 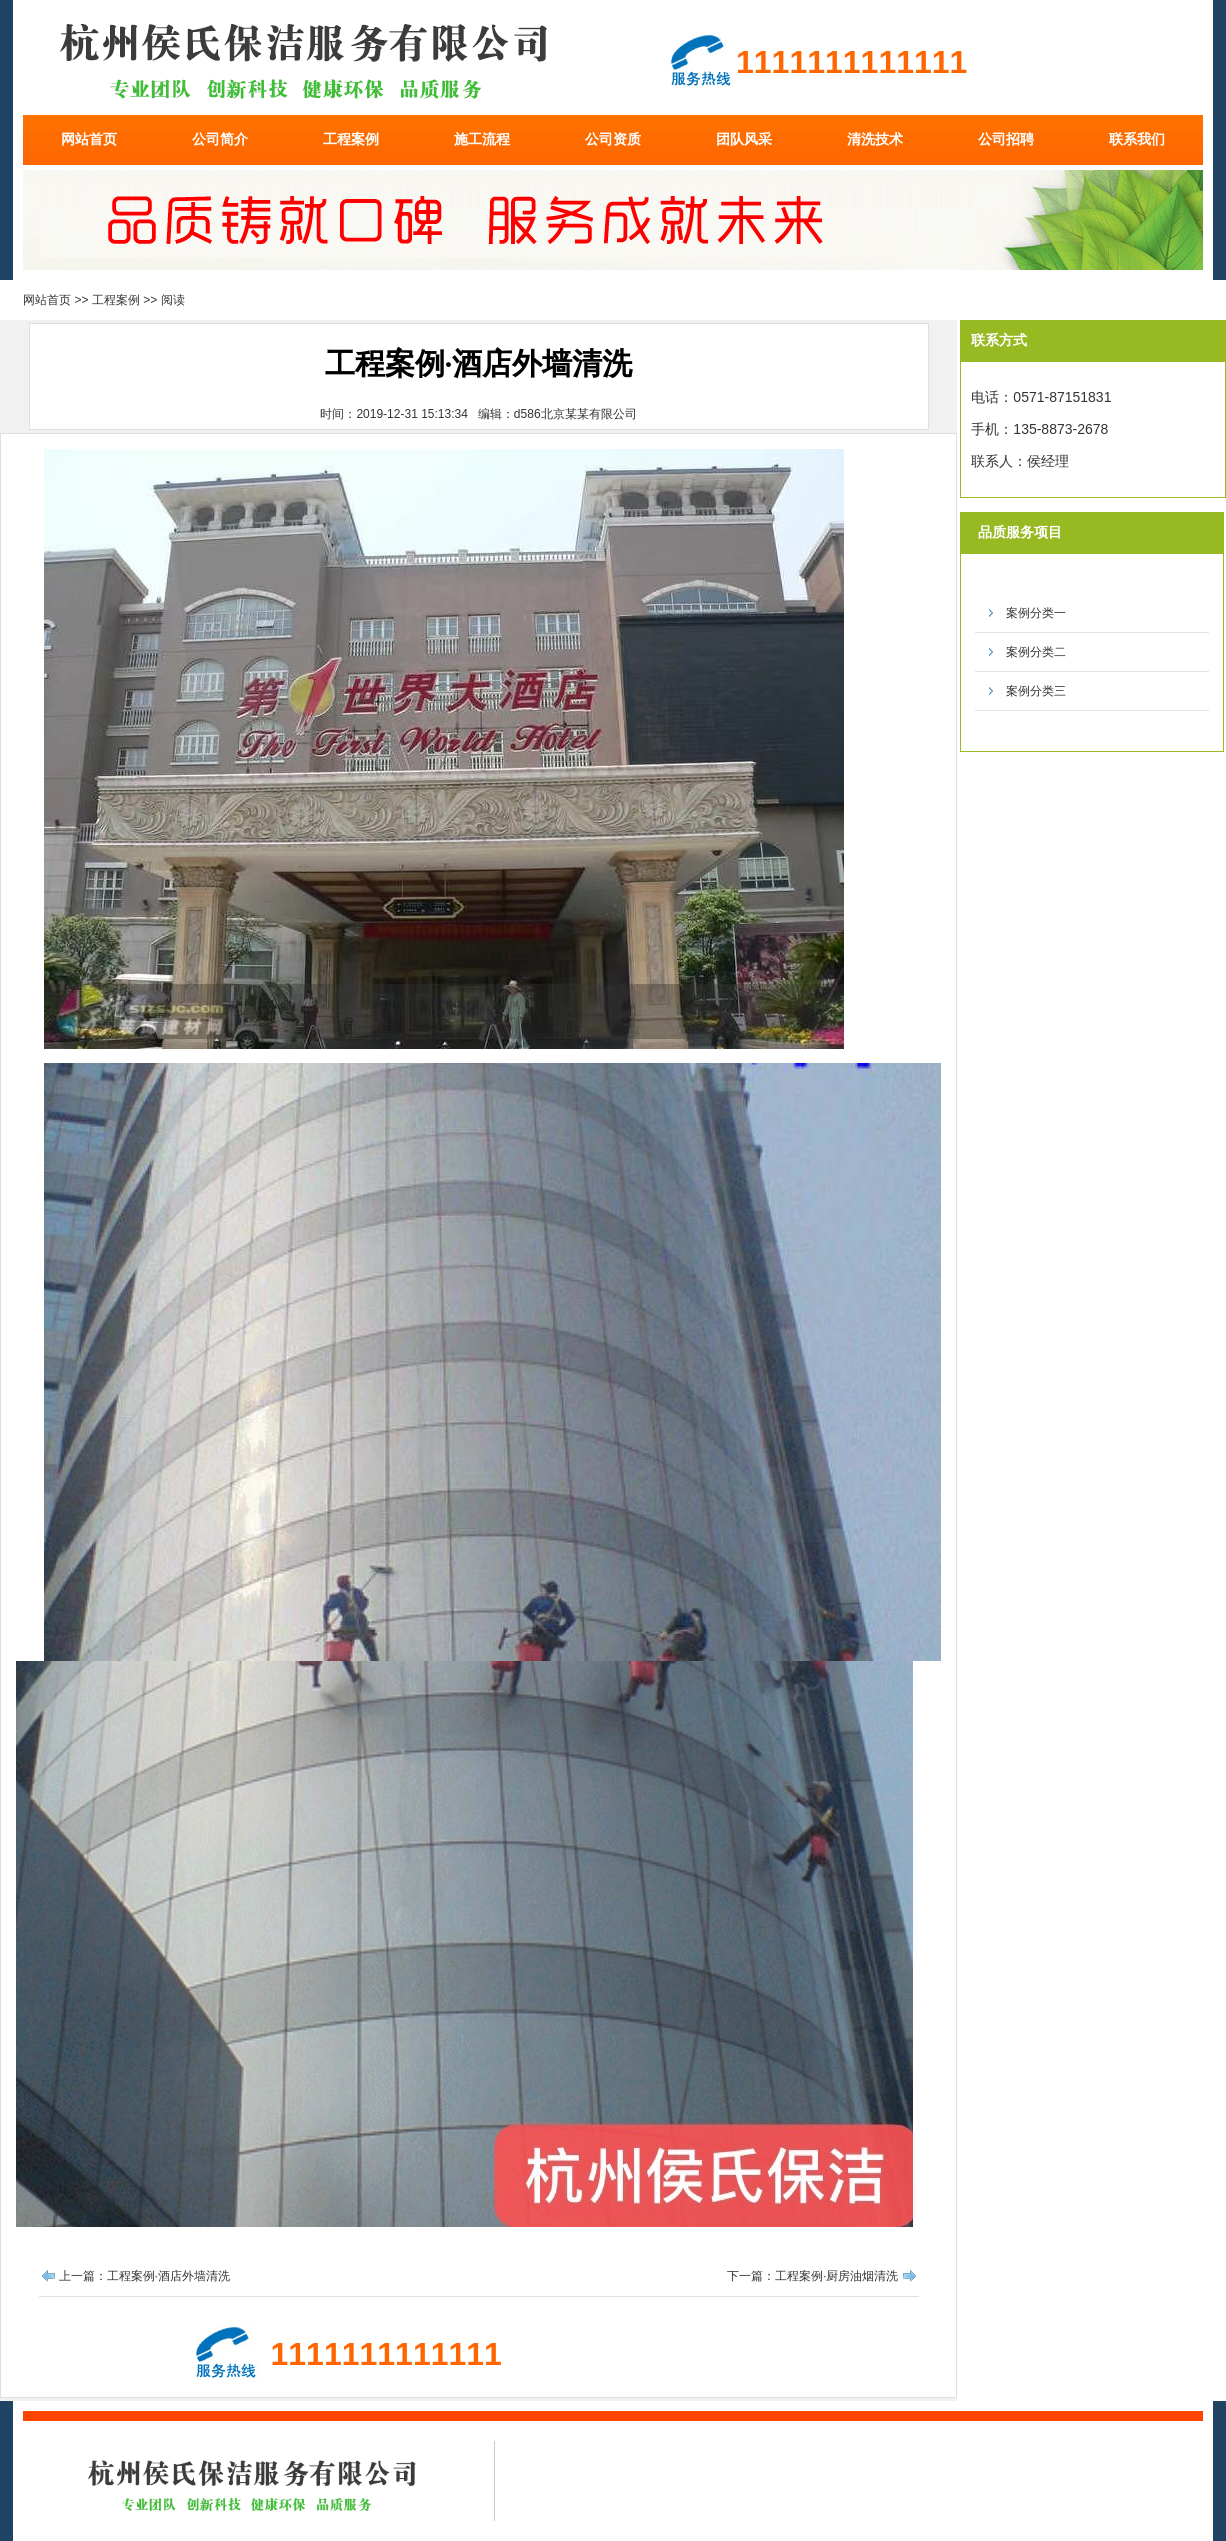 I want to click on 公司招聘, so click(x=1006, y=139).